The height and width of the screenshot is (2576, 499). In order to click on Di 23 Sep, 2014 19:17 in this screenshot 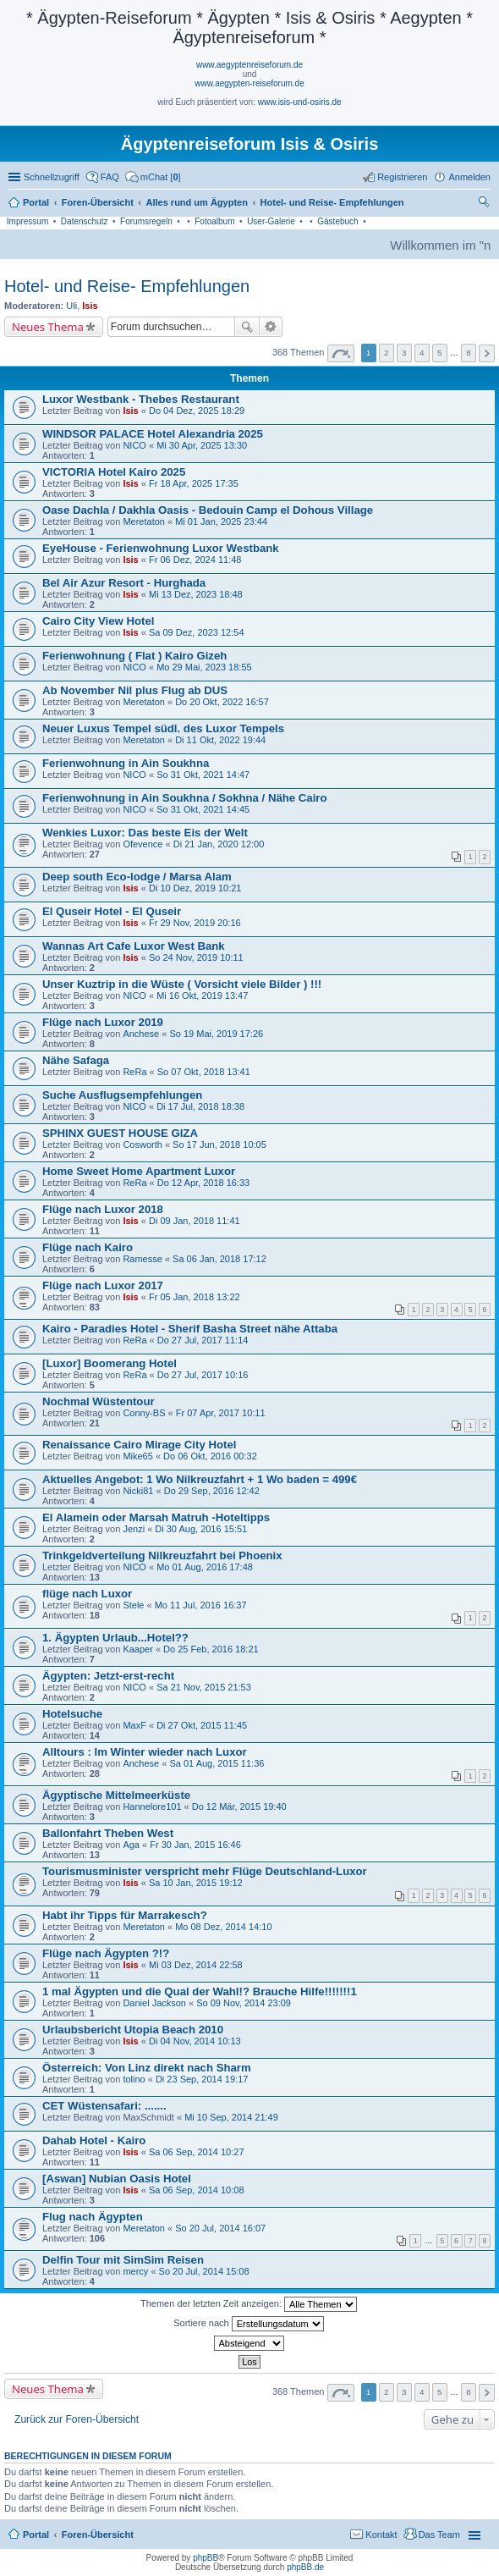, I will do `click(202, 2079)`.